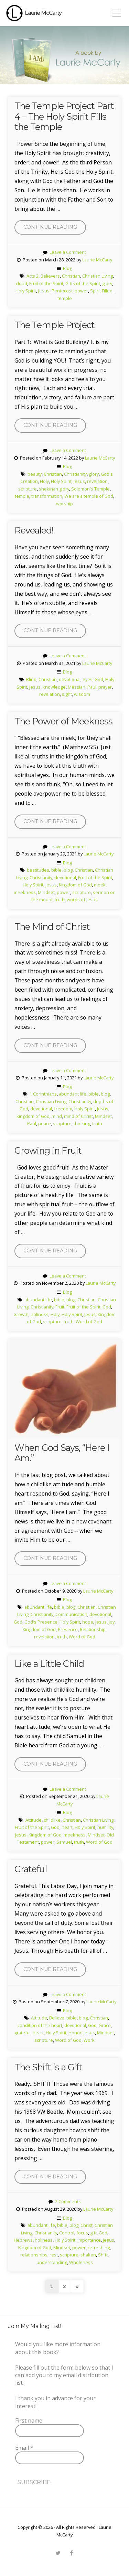 Image resolution: width=129 pixels, height=2576 pixels. Describe the element at coordinates (87, 1622) in the screenshot. I see `hope` at that location.